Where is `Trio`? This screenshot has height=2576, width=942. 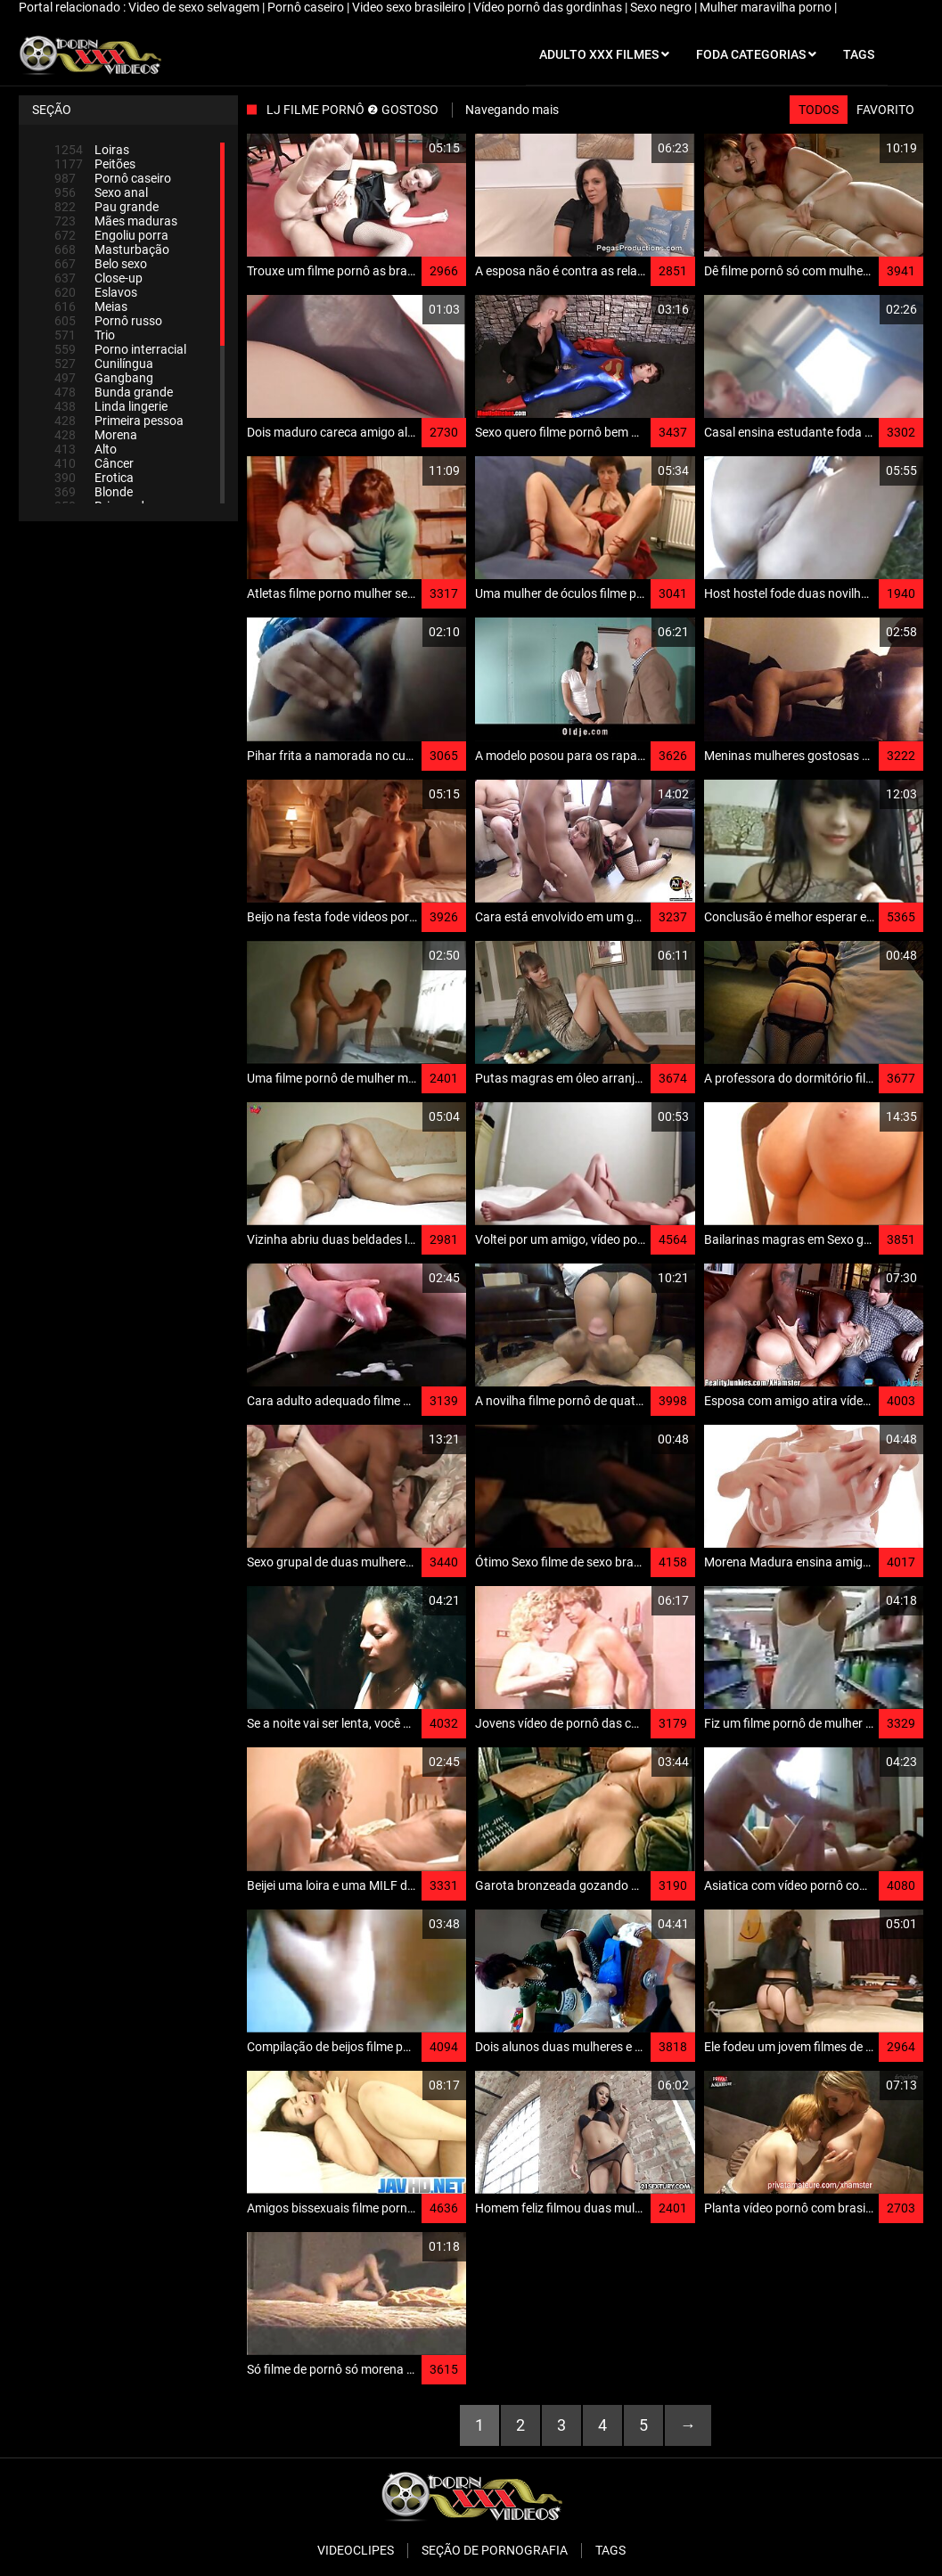
Trio is located at coordinates (84, 335).